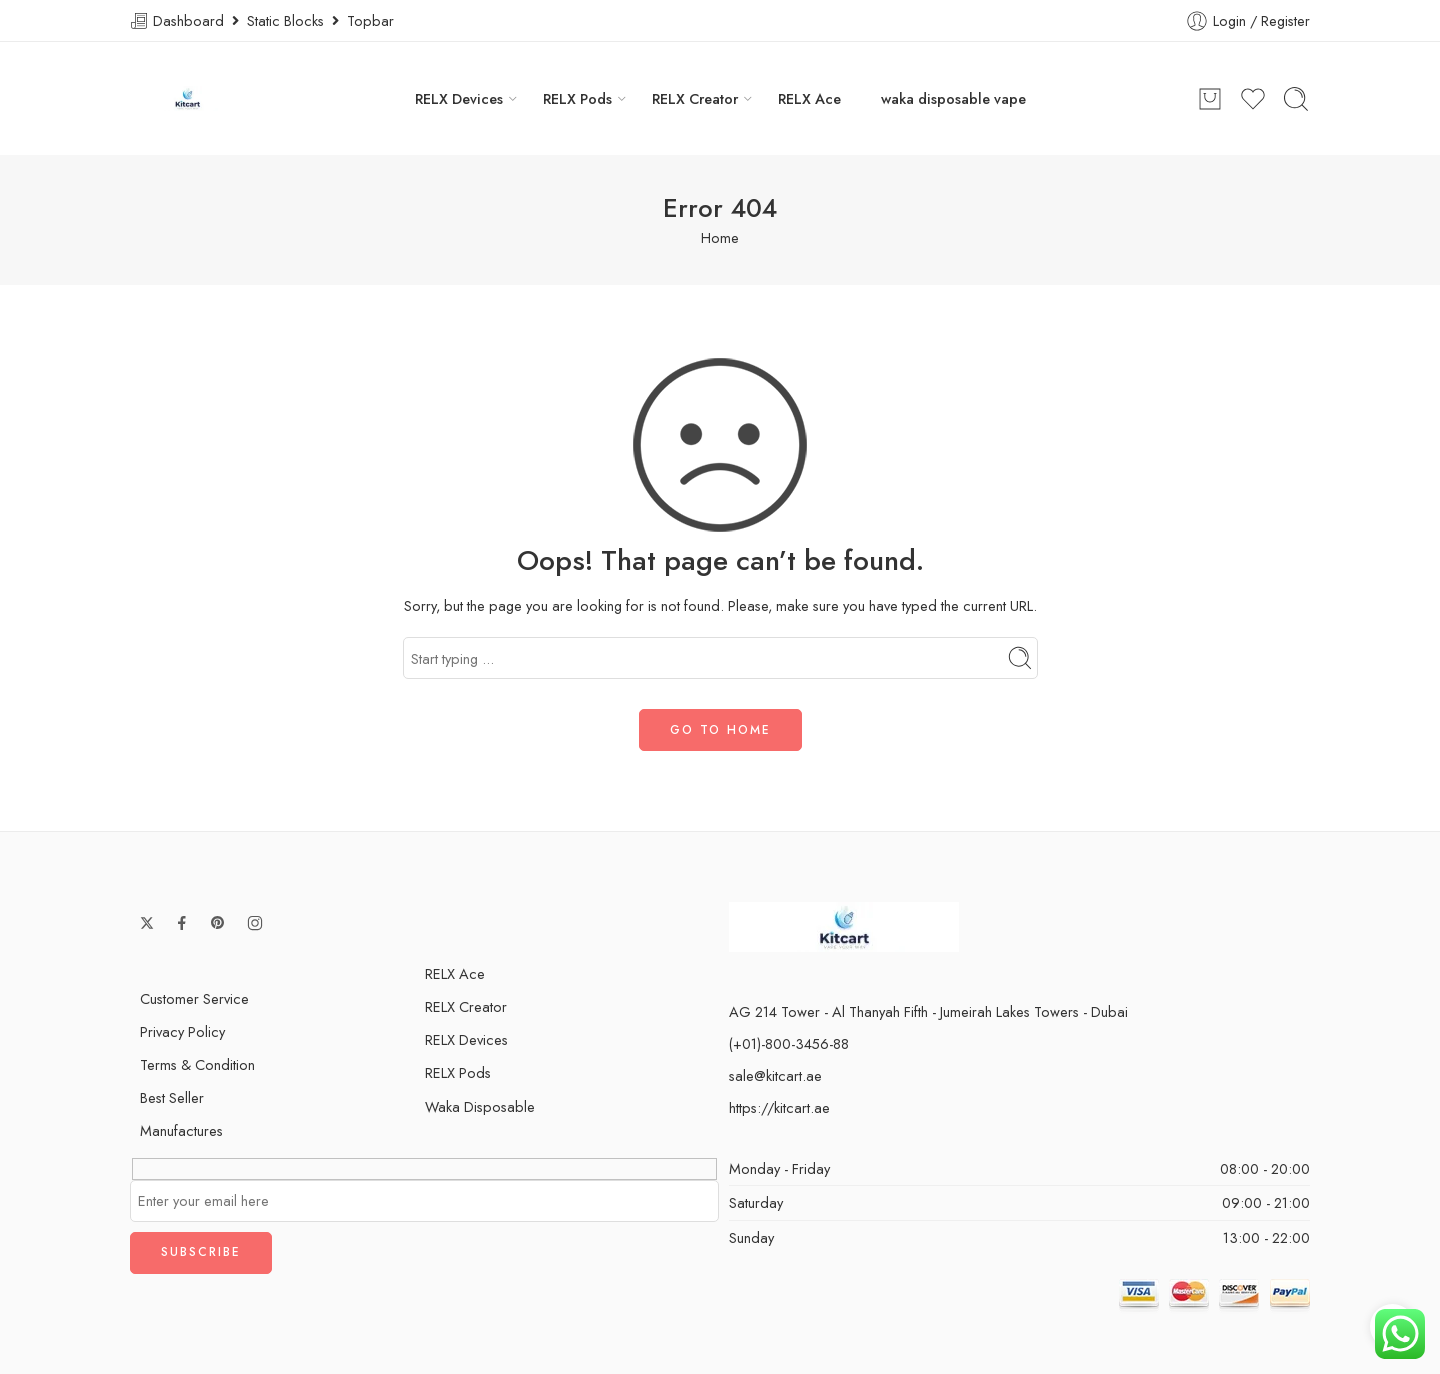 This screenshot has height=1374, width=1440. Describe the element at coordinates (779, 1107) in the screenshot. I see `https://kitcart.ae` at that location.